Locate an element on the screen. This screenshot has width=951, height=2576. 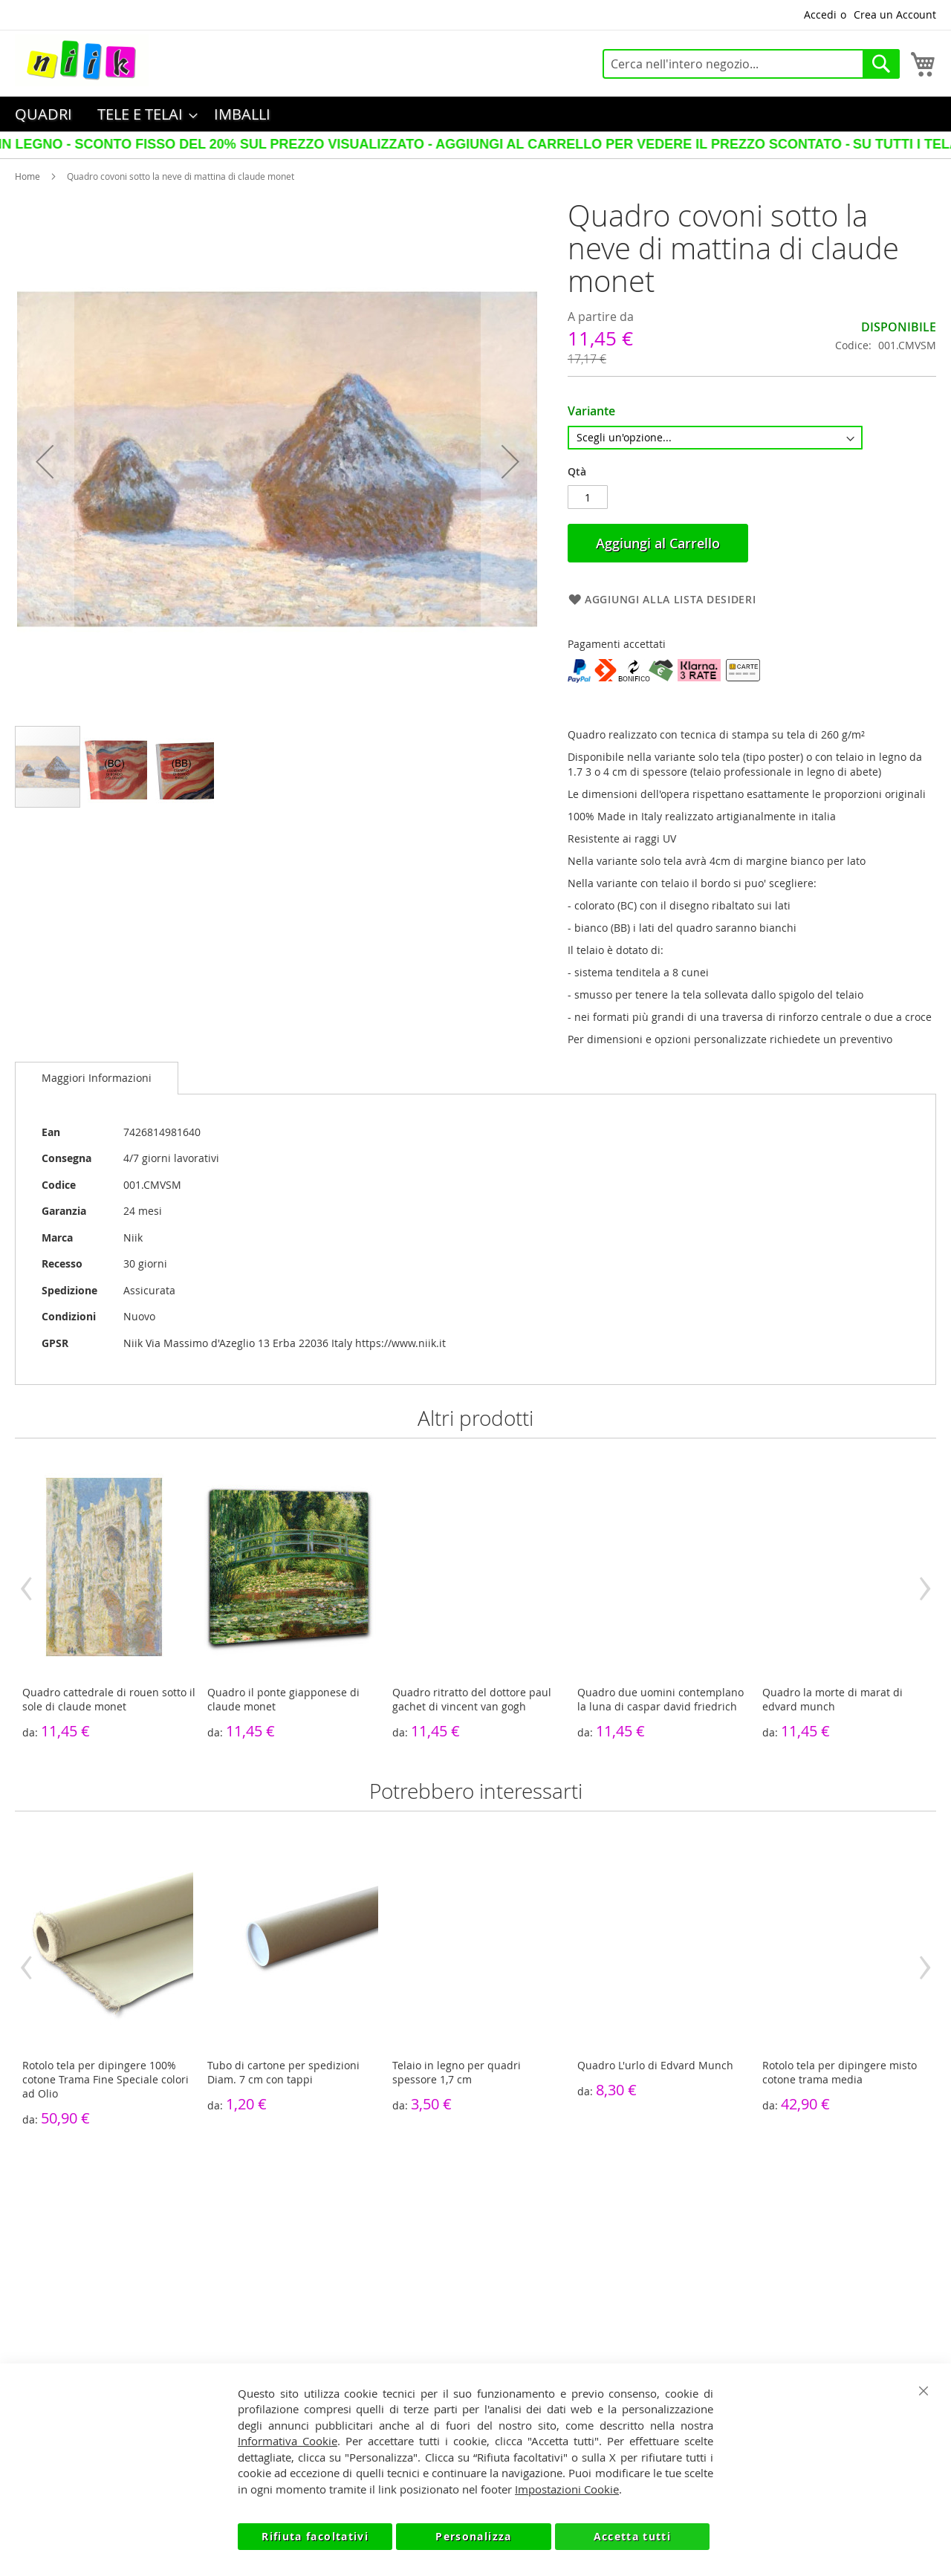
Quadro ritratto del dottore paul gachet di vincent van gogh is located at coordinates (471, 1699).